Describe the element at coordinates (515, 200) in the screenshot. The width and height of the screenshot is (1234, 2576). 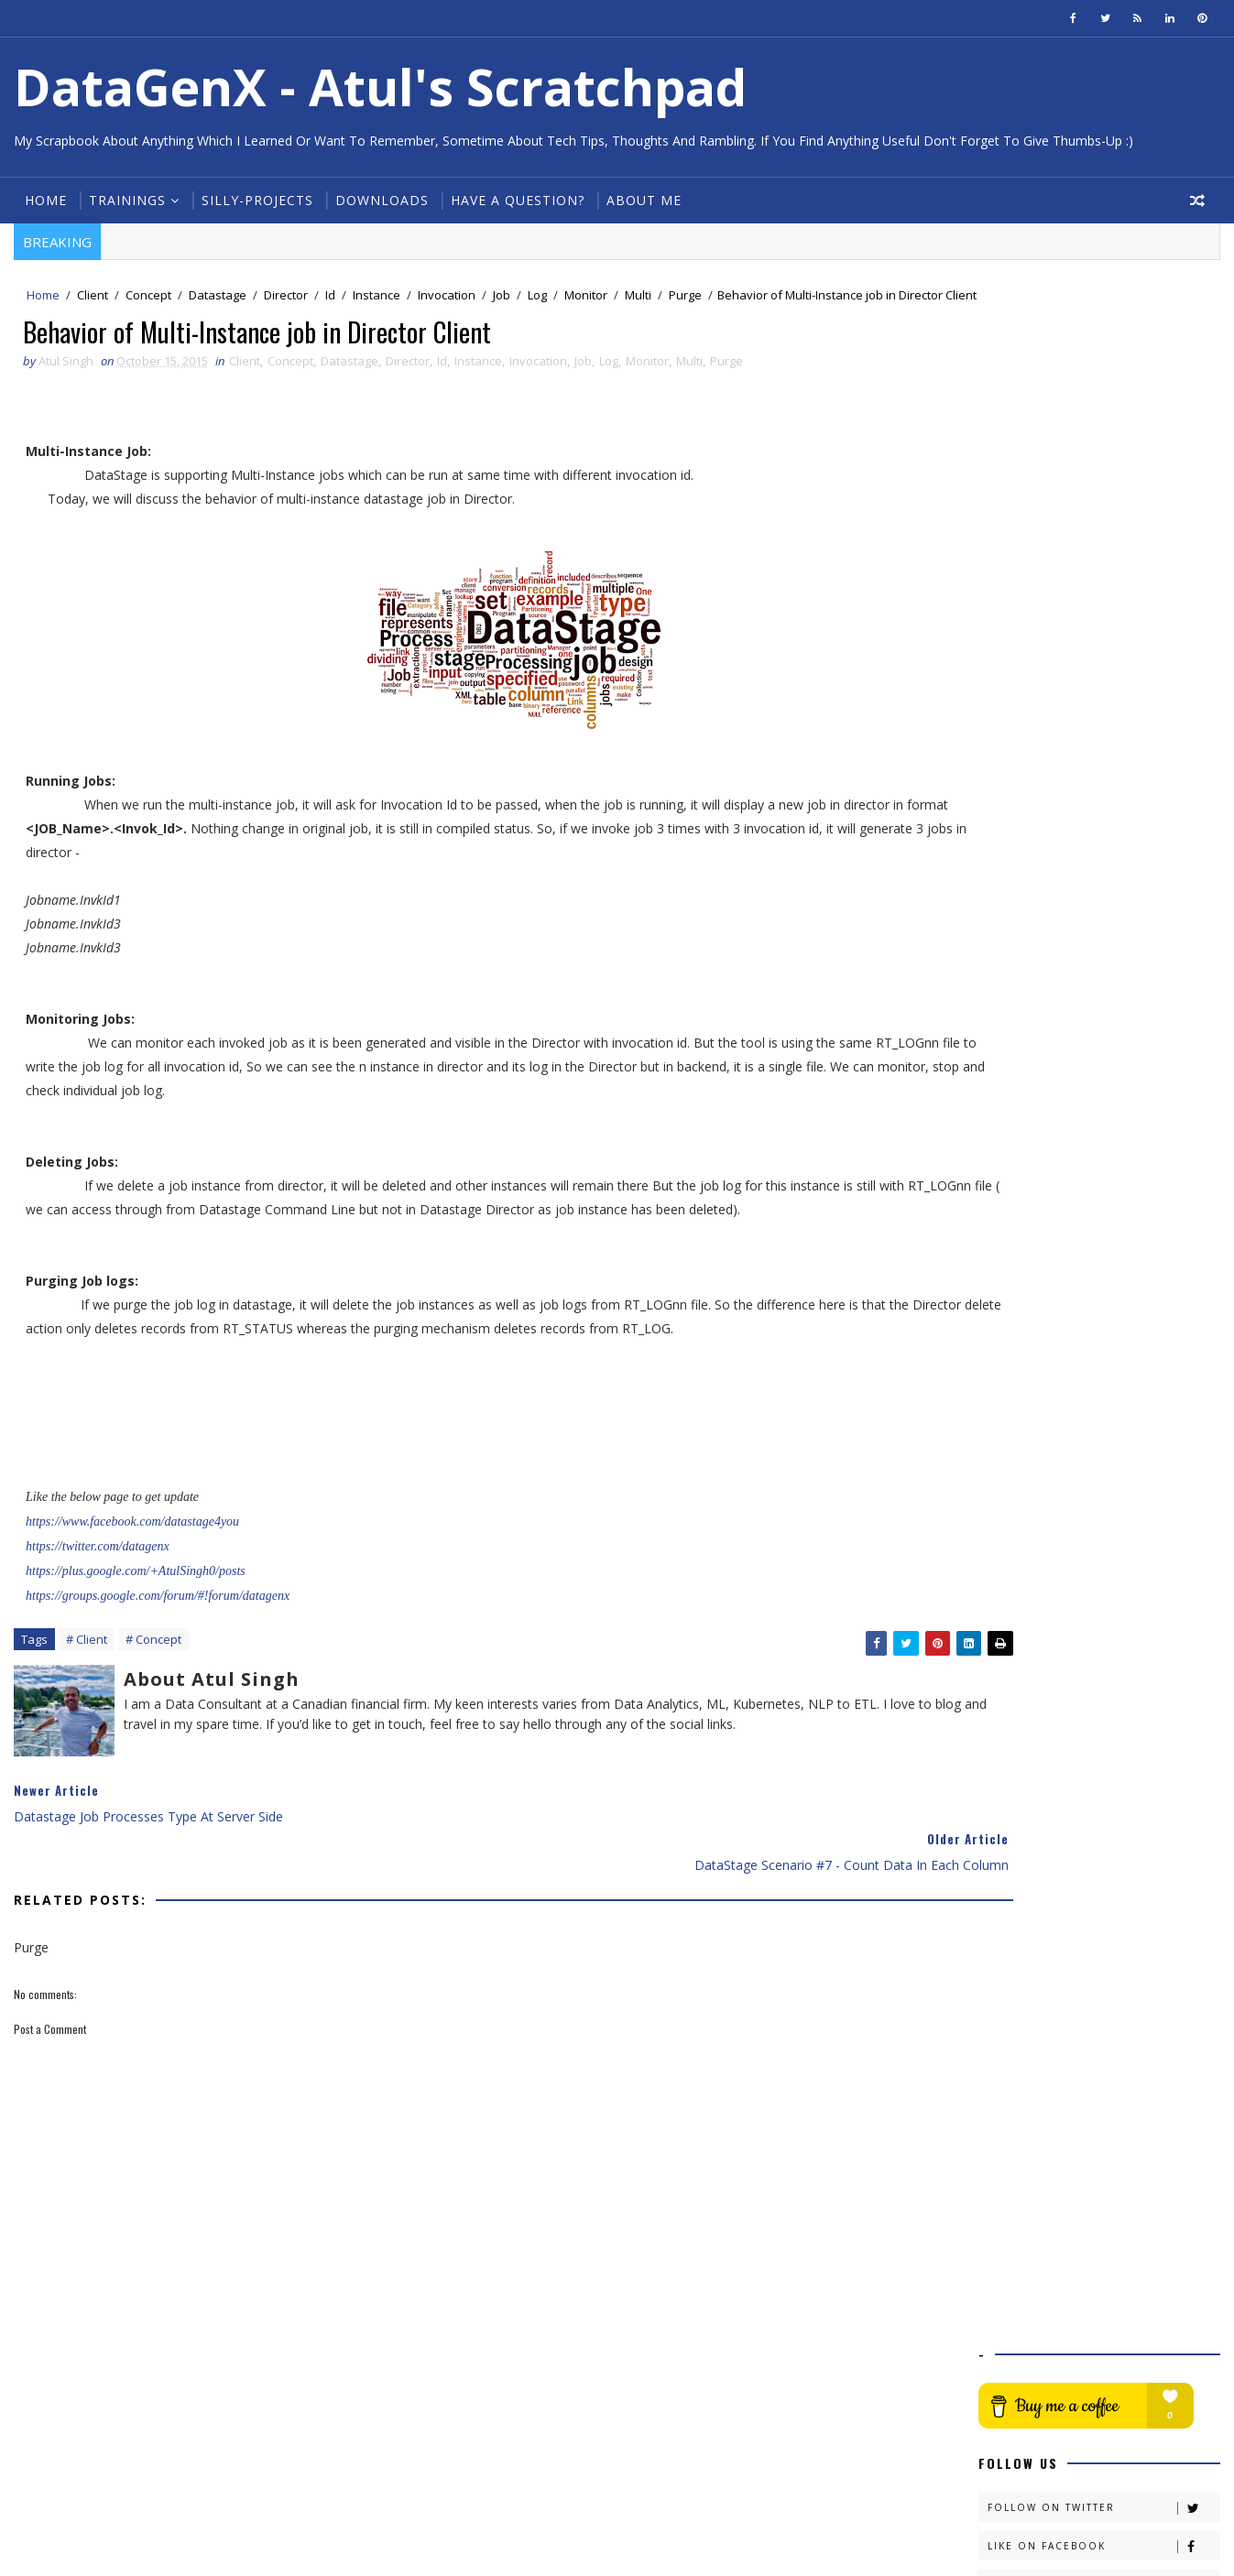
I see `Have a Question?` at that location.